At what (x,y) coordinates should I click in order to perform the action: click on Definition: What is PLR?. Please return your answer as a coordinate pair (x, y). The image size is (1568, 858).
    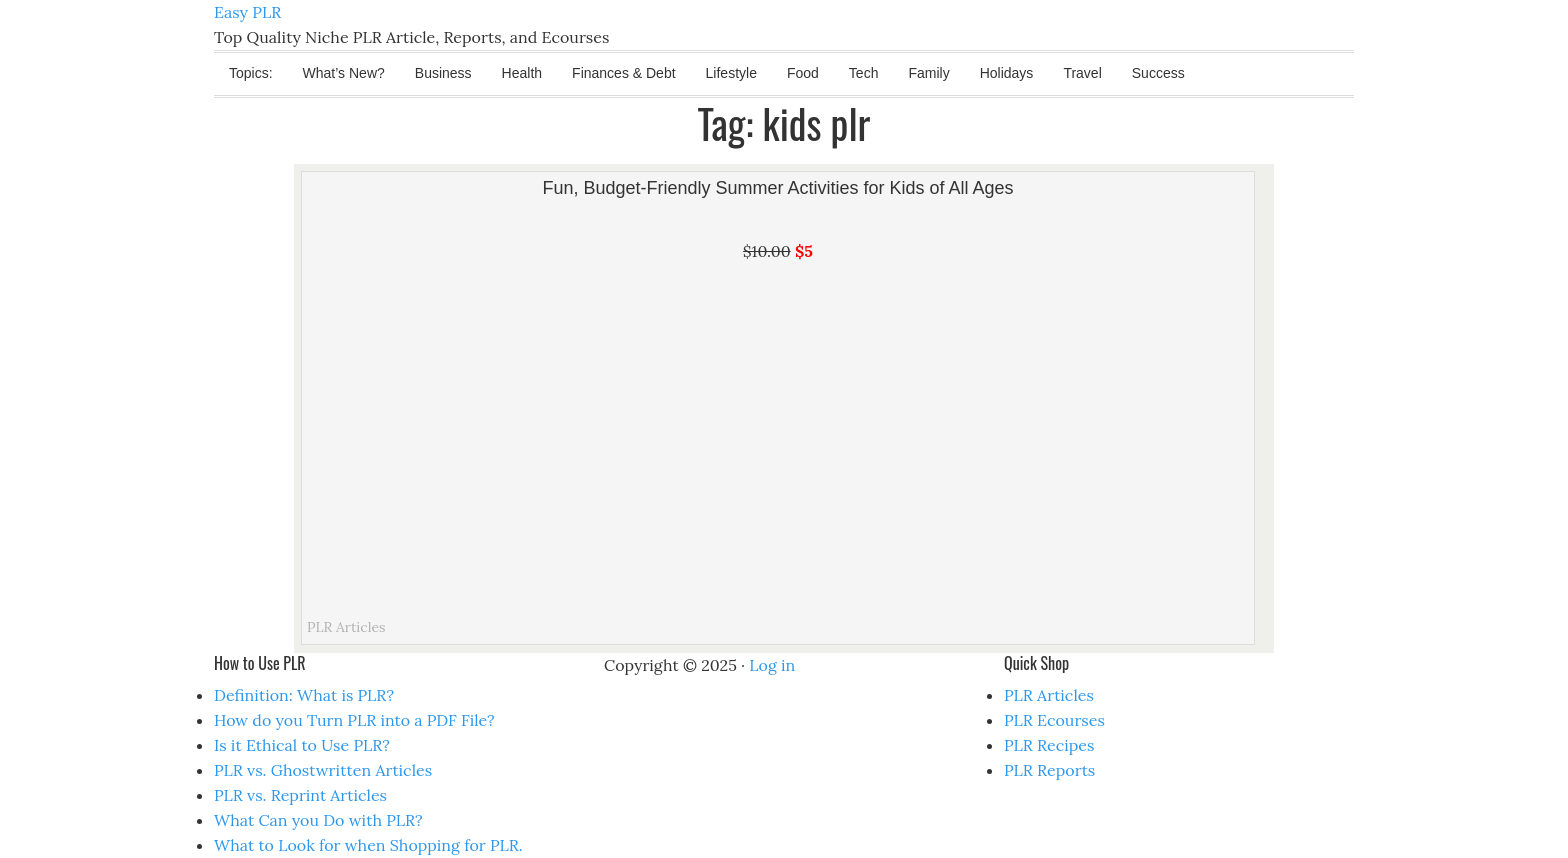
    Looking at the image, I should click on (304, 695).